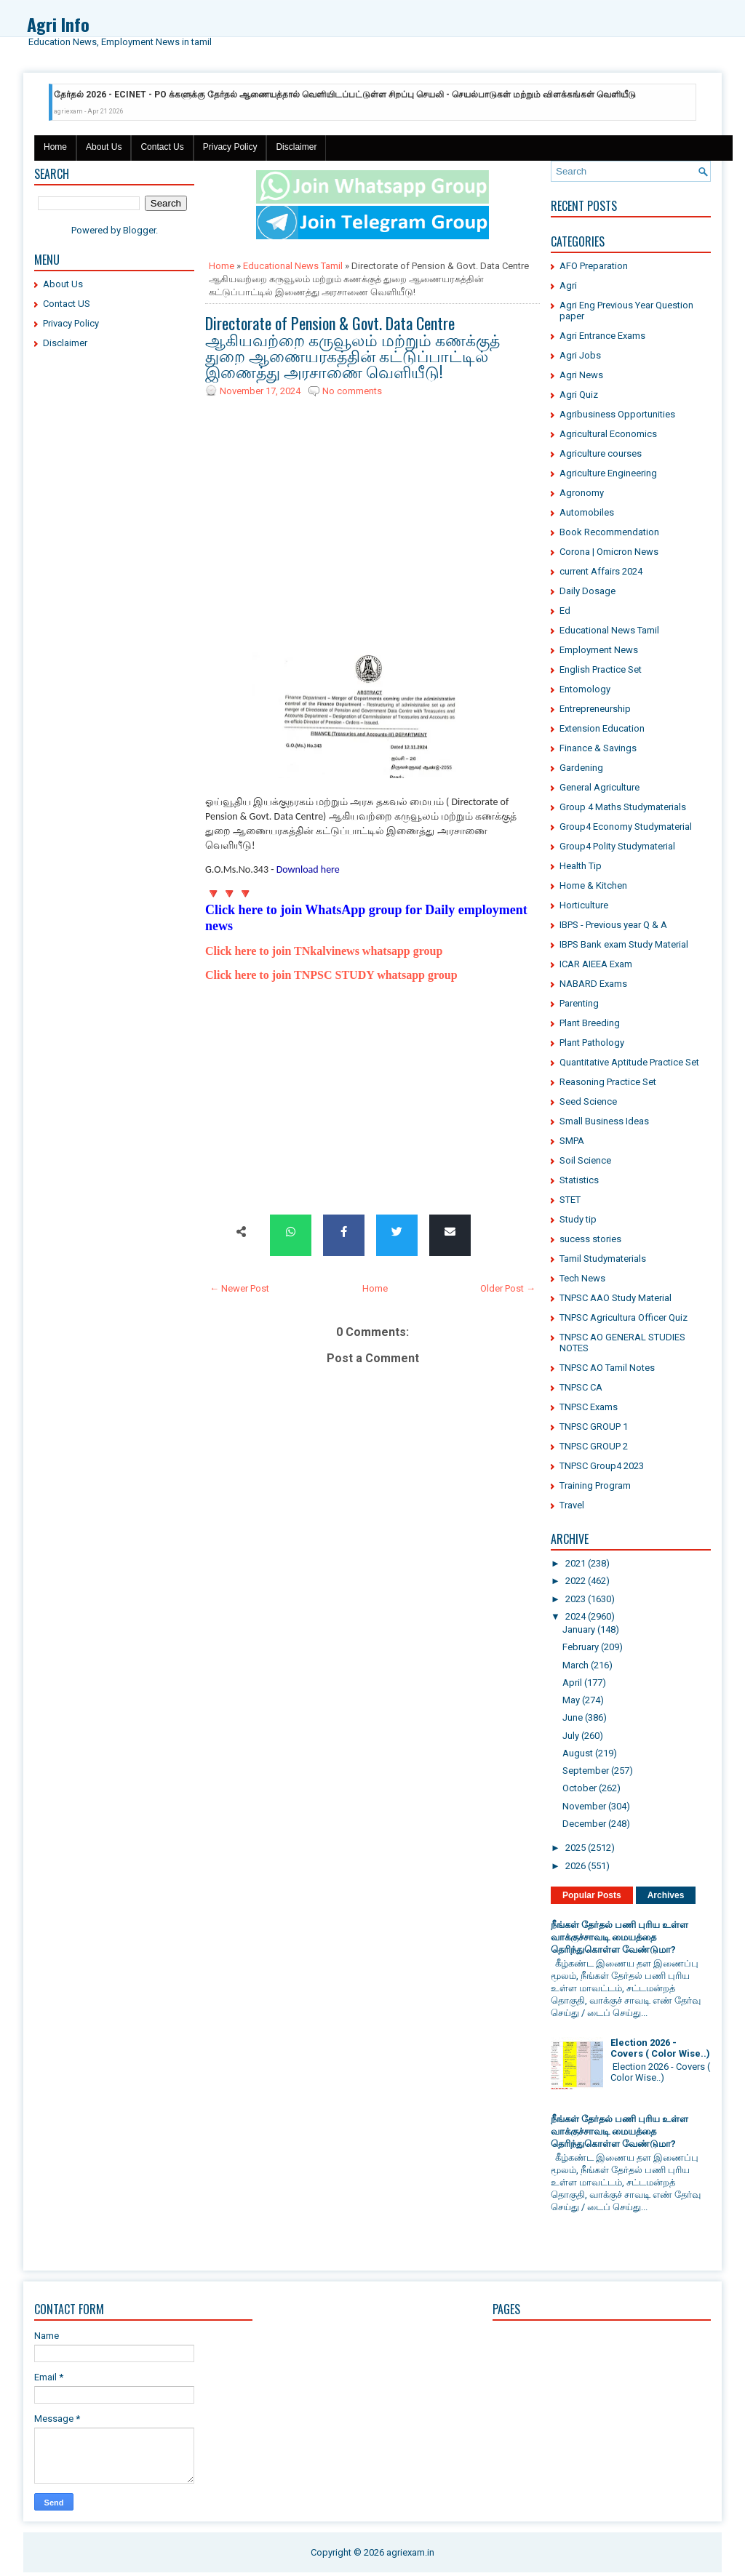  What do you see at coordinates (595, 708) in the screenshot?
I see `Entrepreneurship` at bounding box center [595, 708].